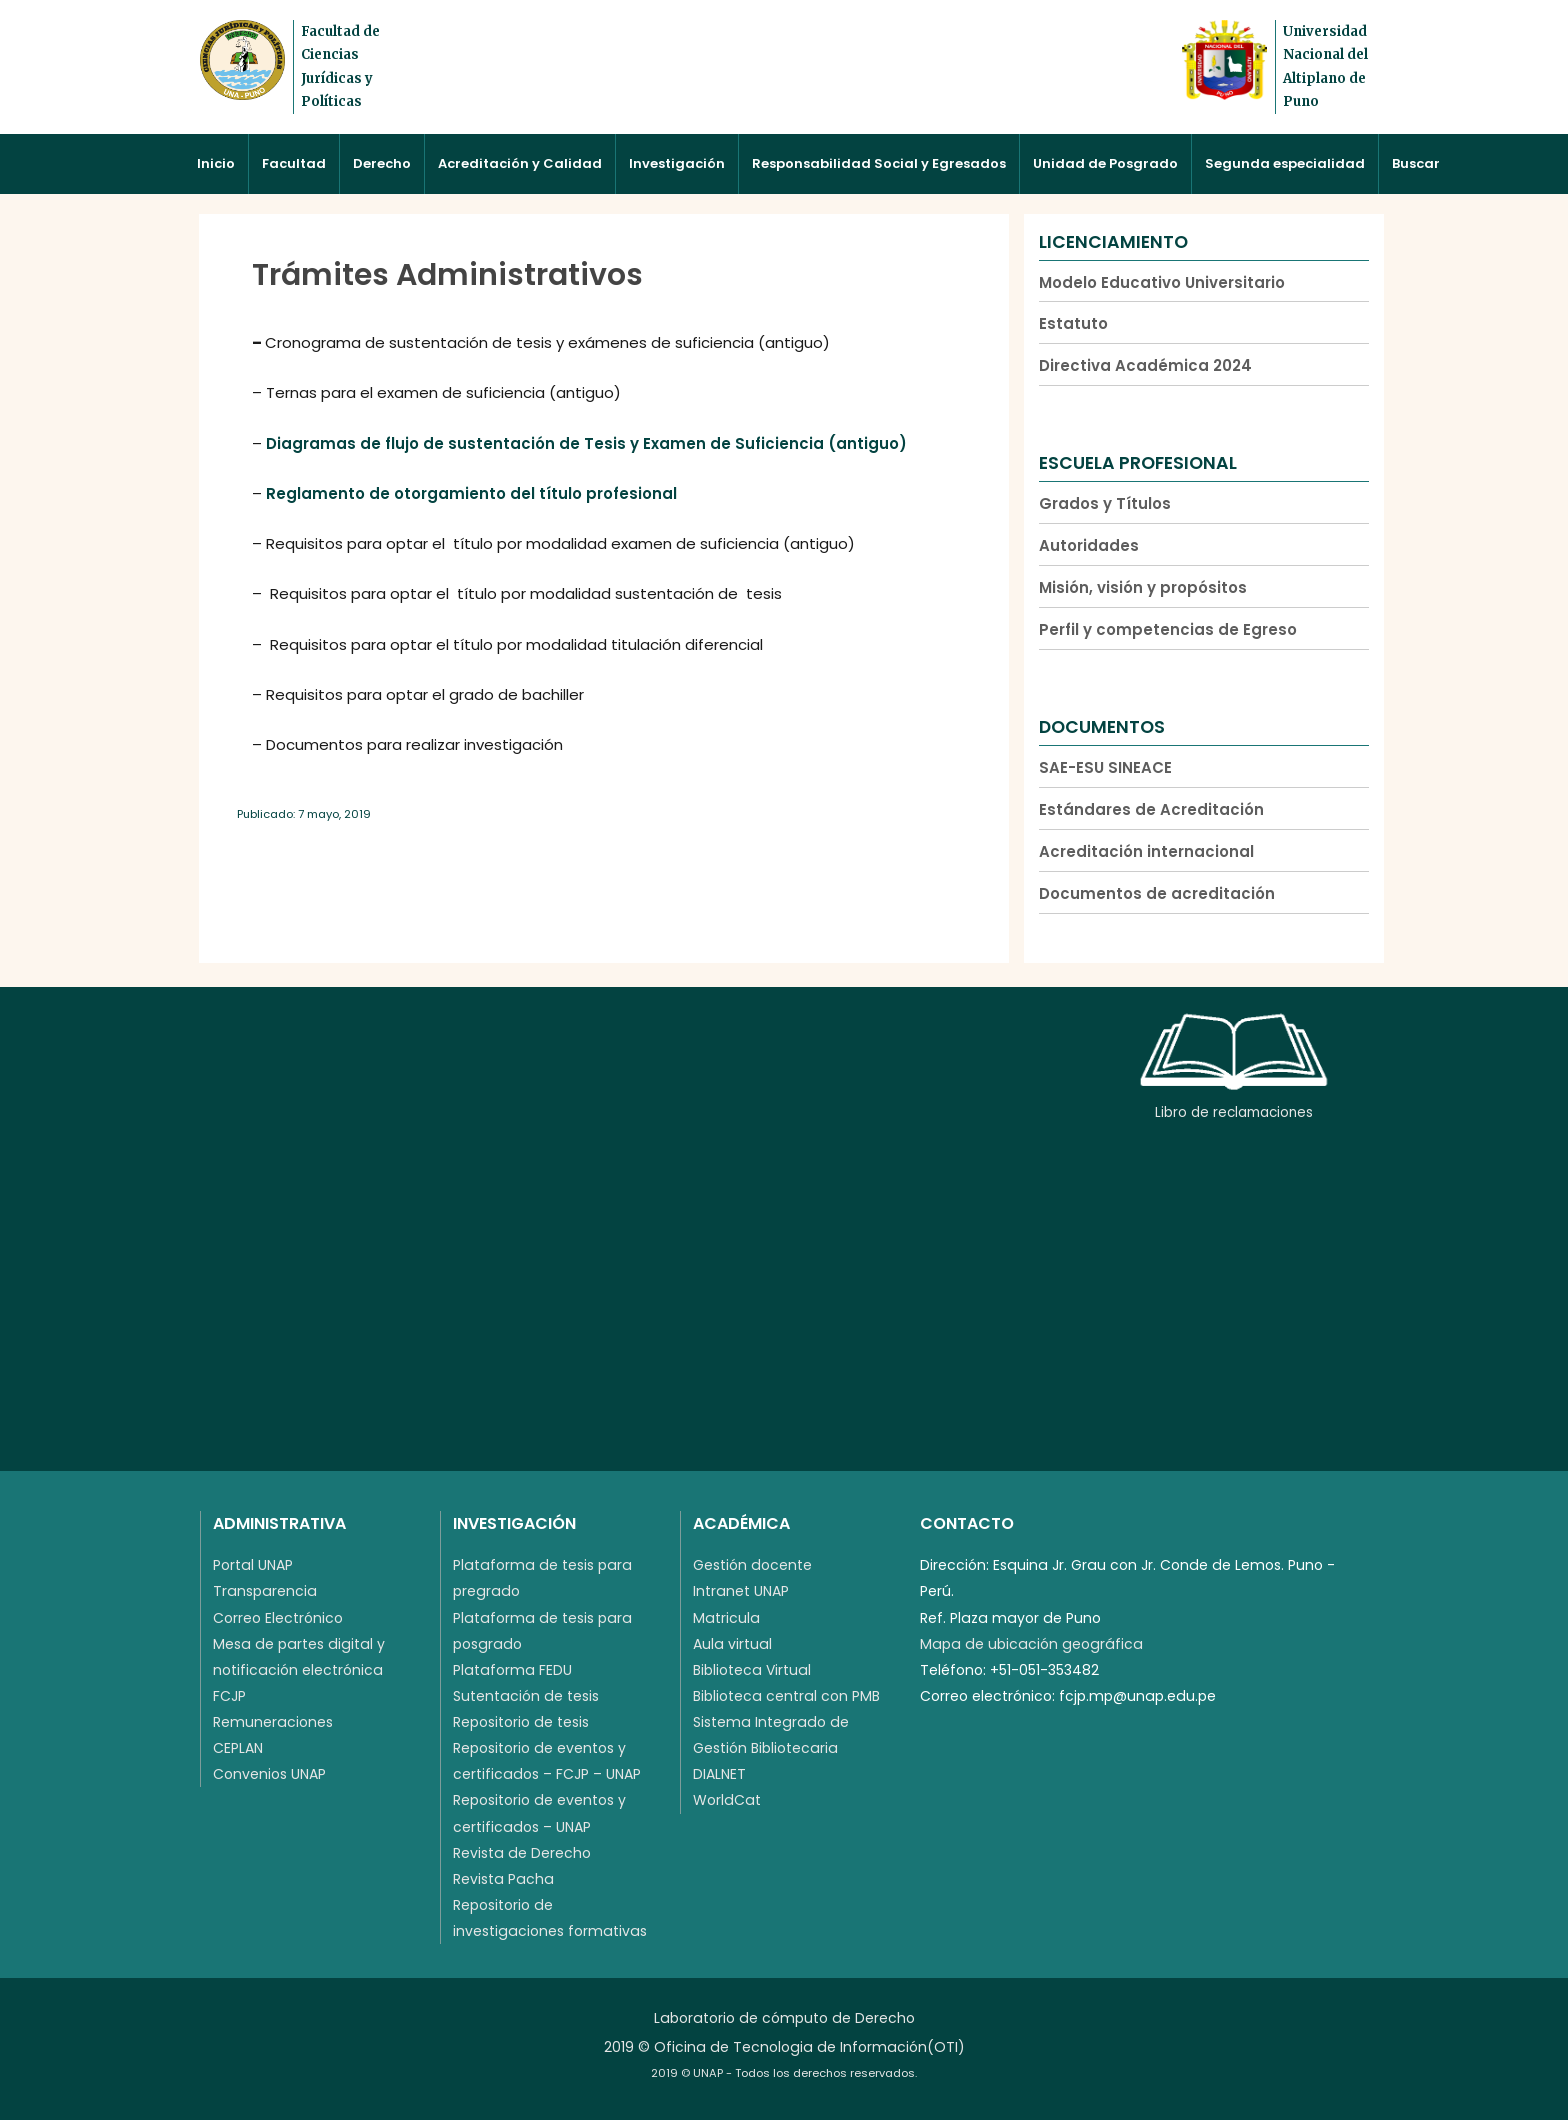 Image resolution: width=1568 pixels, height=2120 pixels. Describe the element at coordinates (216, 163) in the screenshot. I see `Inicio` at that location.